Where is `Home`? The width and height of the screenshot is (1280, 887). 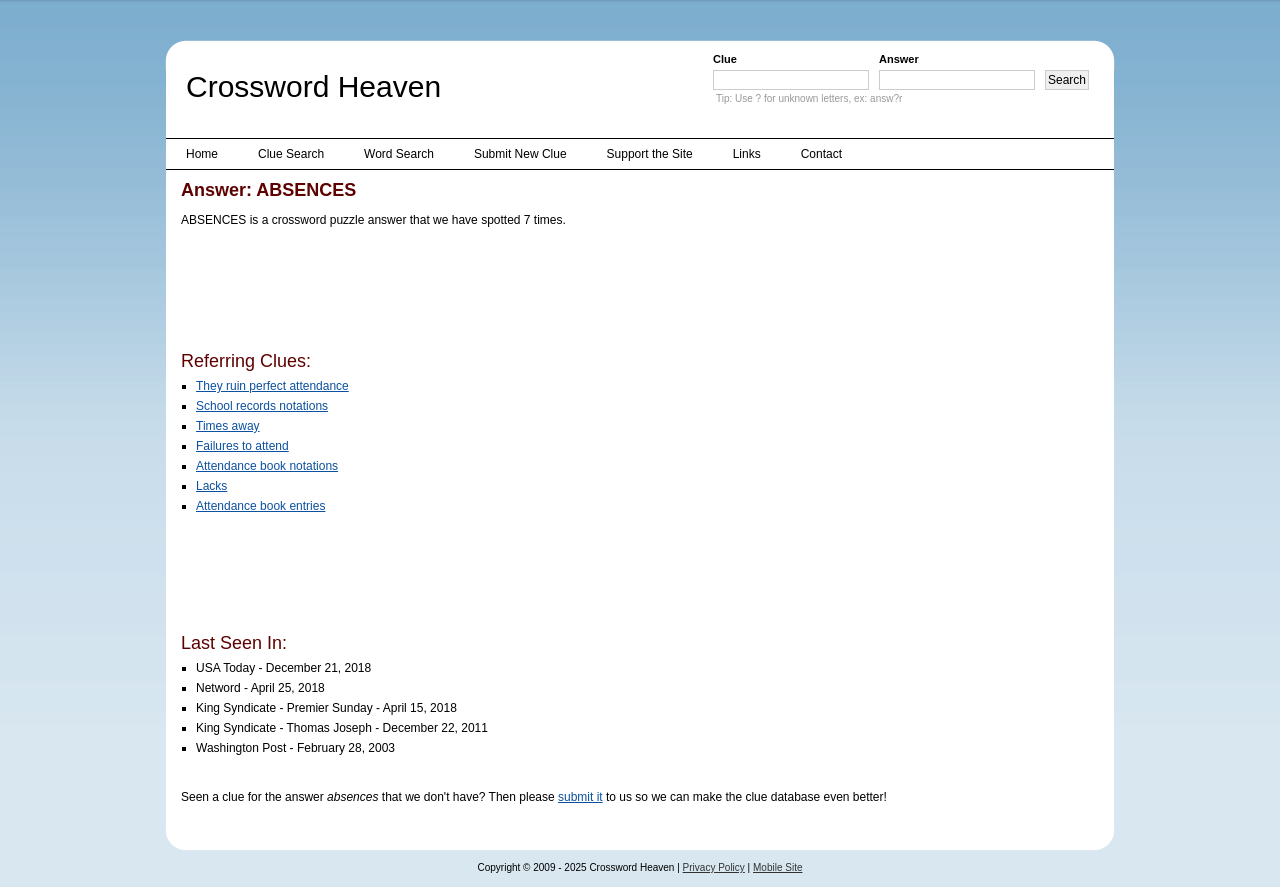
Home is located at coordinates (202, 154).